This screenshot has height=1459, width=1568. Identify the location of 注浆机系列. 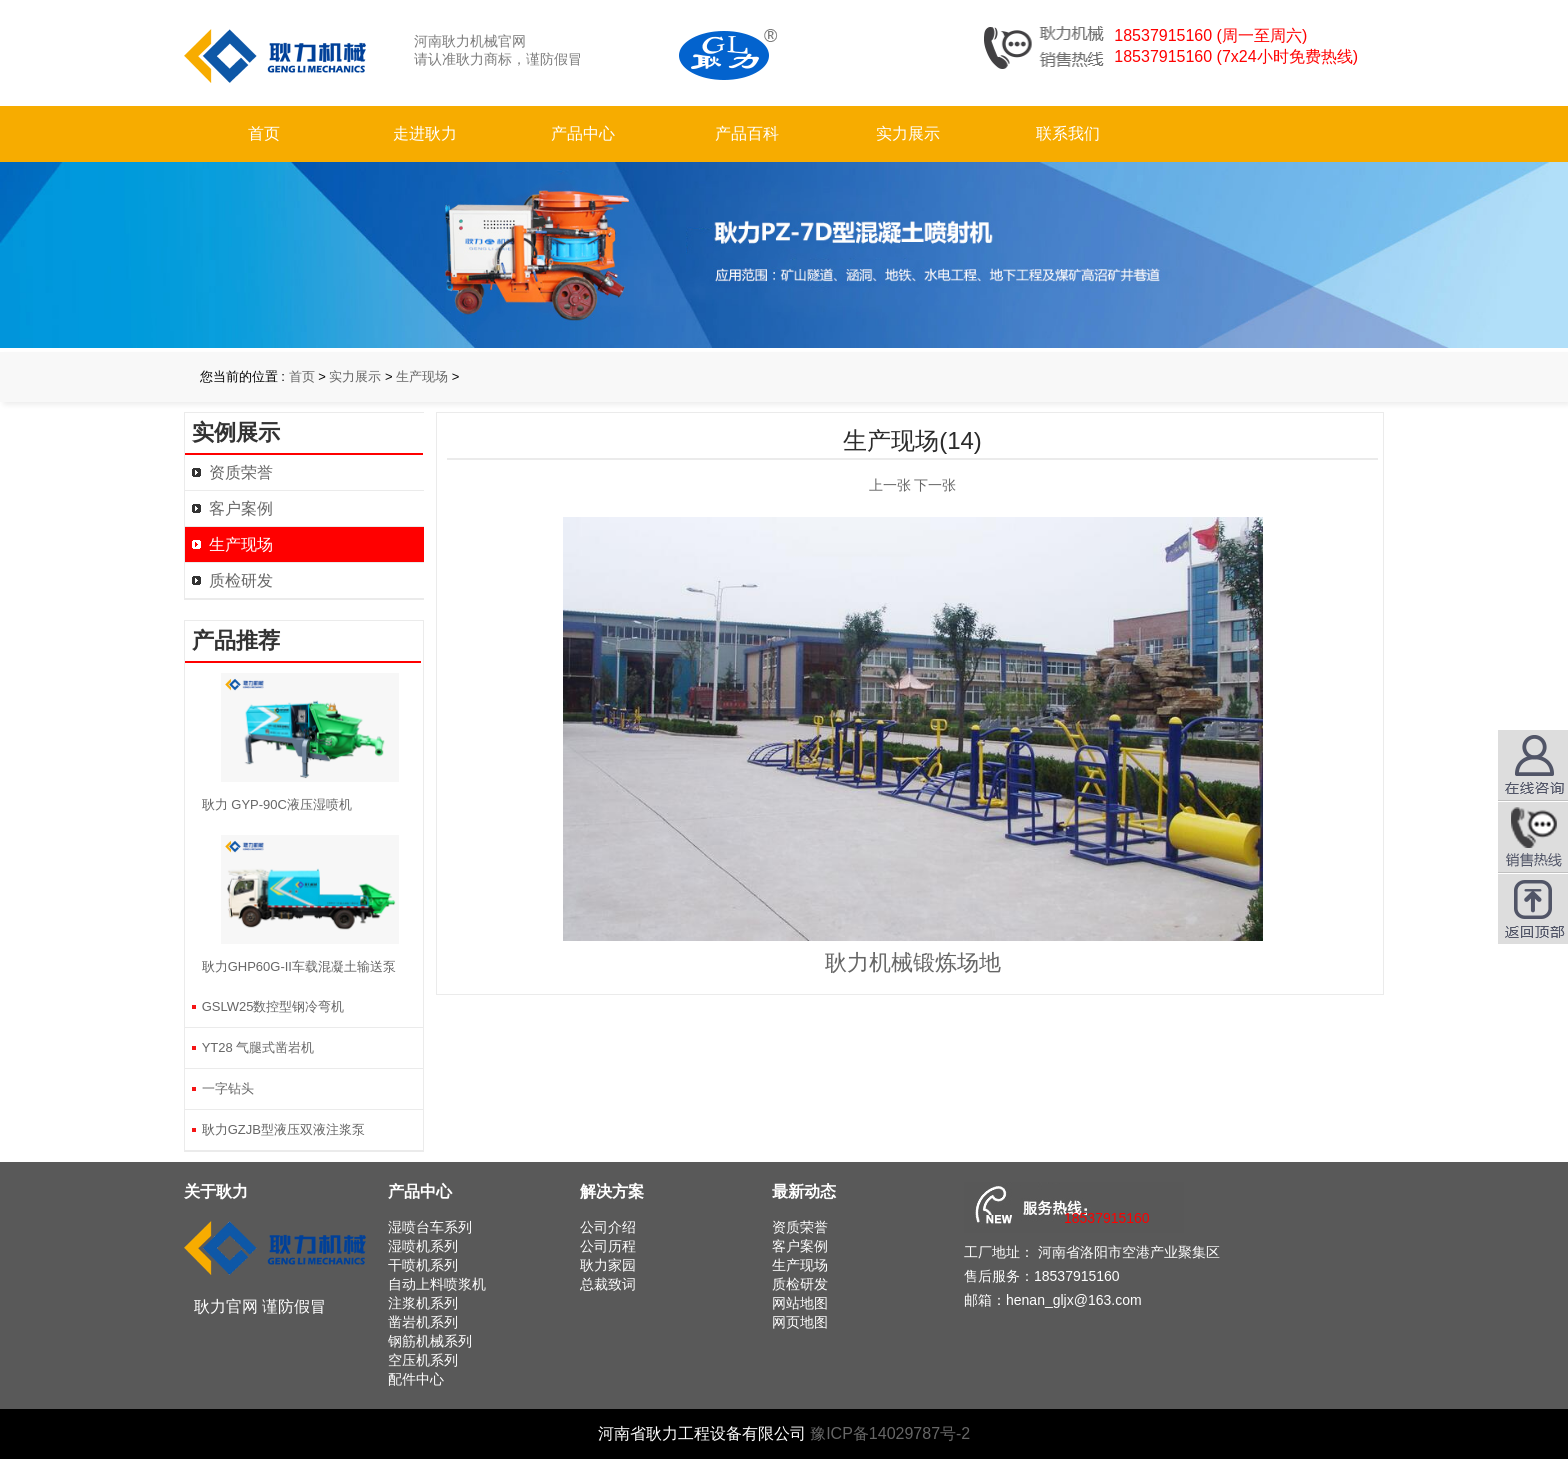
(423, 1303).